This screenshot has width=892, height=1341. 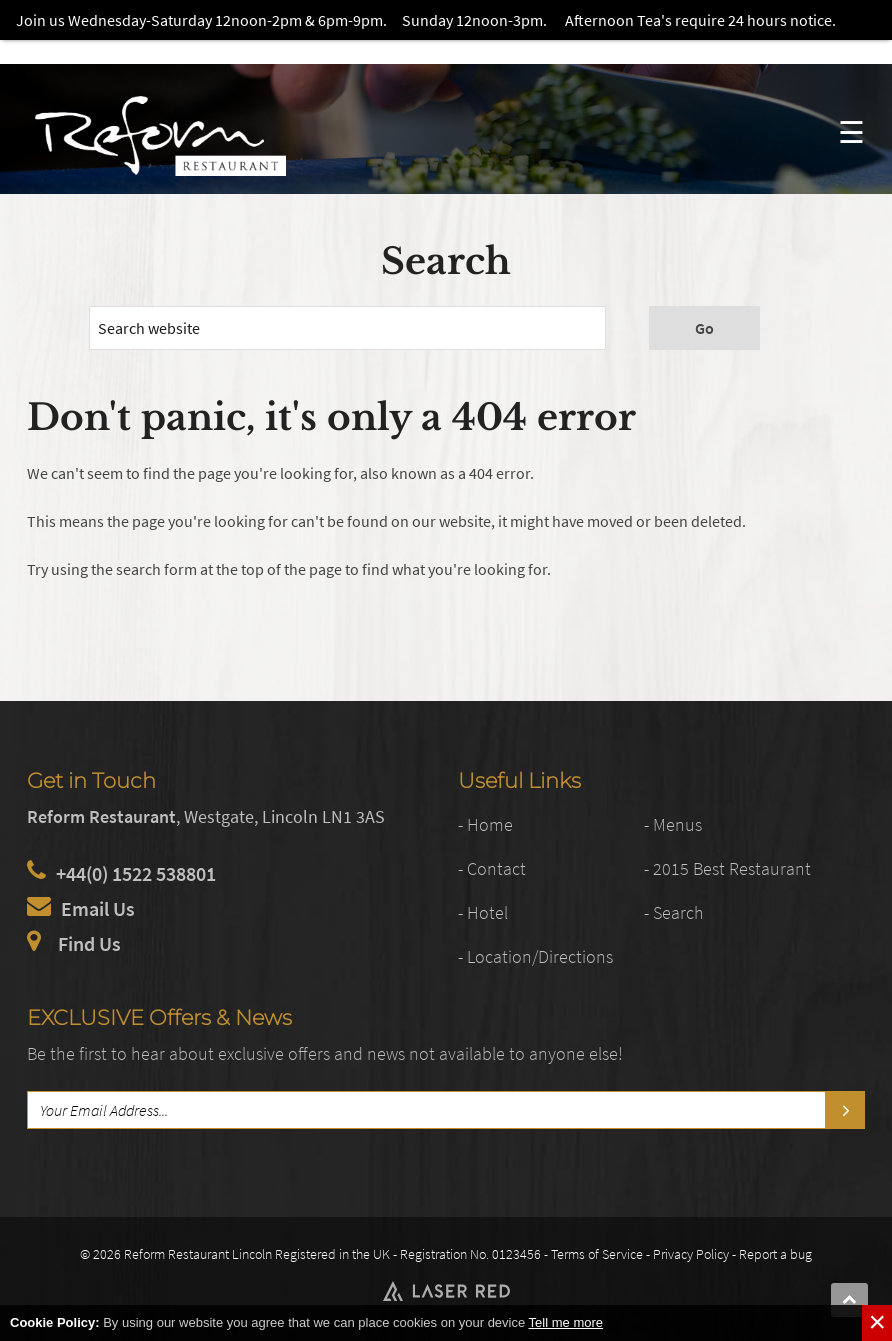 What do you see at coordinates (566, 1322) in the screenshot?
I see `Tell me more` at bounding box center [566, 1322].